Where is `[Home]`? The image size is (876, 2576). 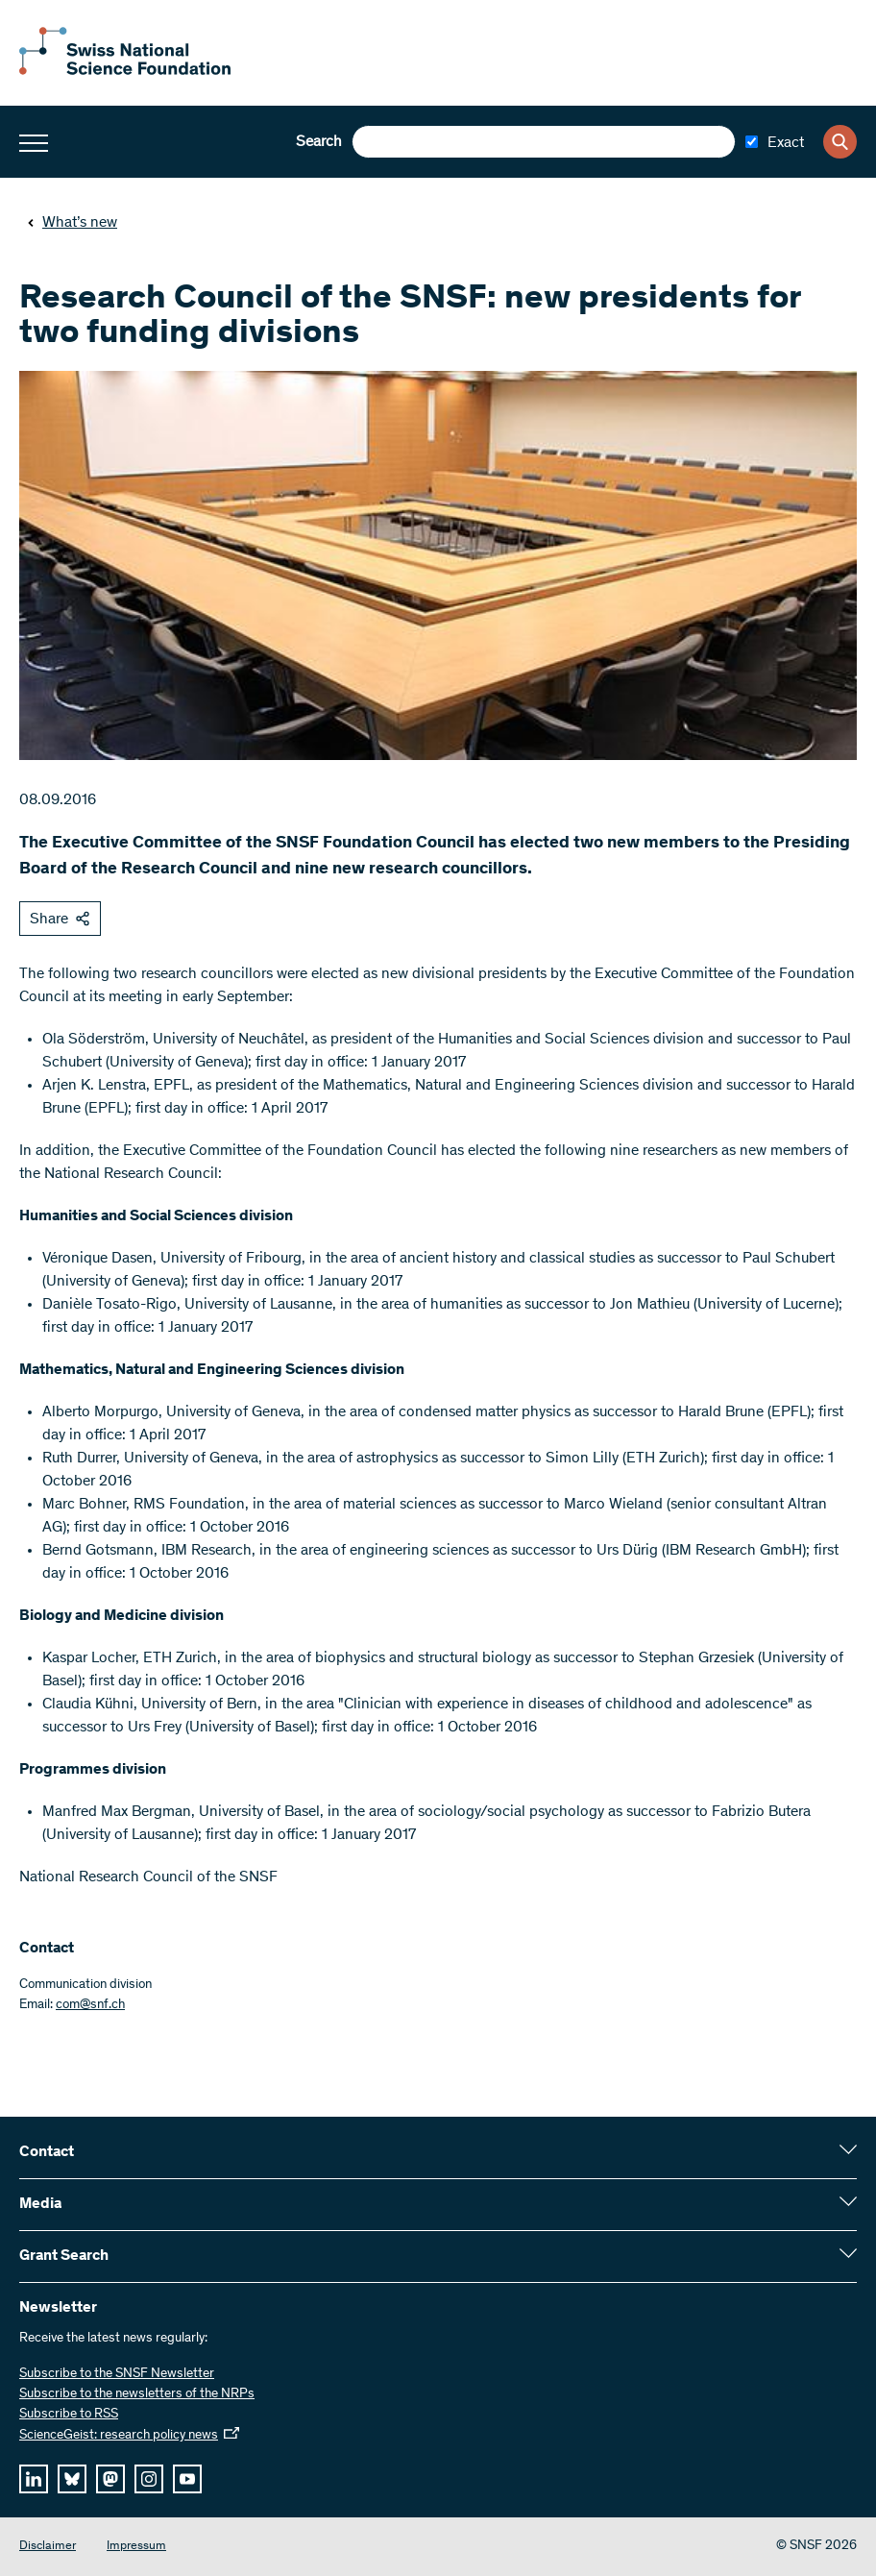
[Home] is located at coordinates (125, 71).